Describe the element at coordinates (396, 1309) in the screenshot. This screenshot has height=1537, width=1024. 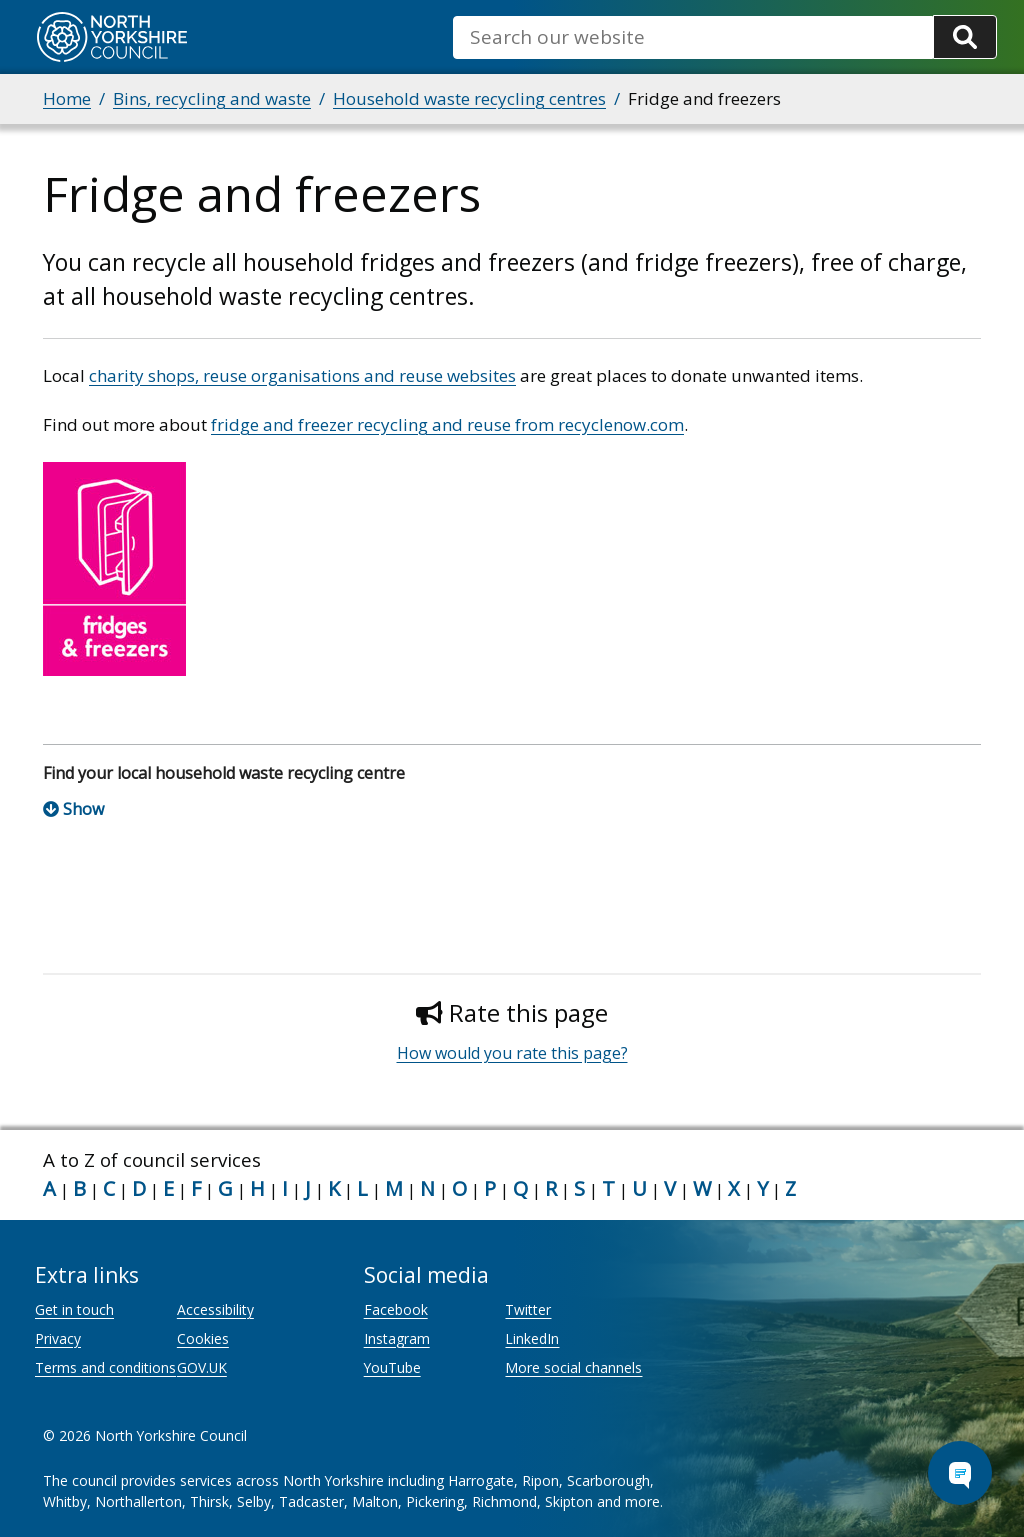
I see `Facebook` at that location.